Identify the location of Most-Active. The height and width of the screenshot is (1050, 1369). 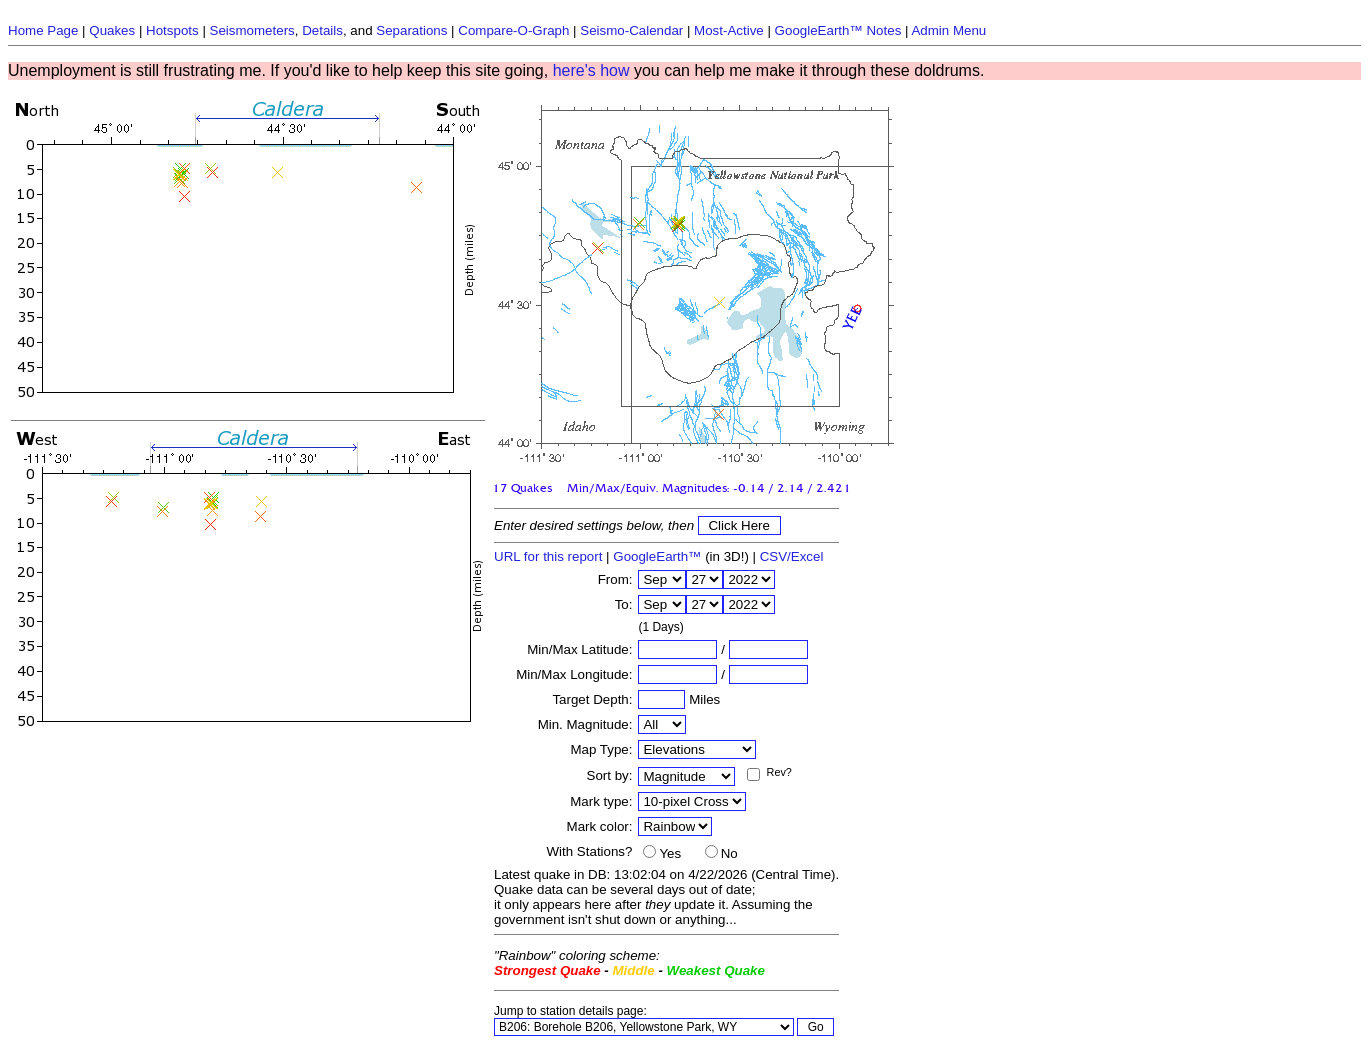
(729, 30).